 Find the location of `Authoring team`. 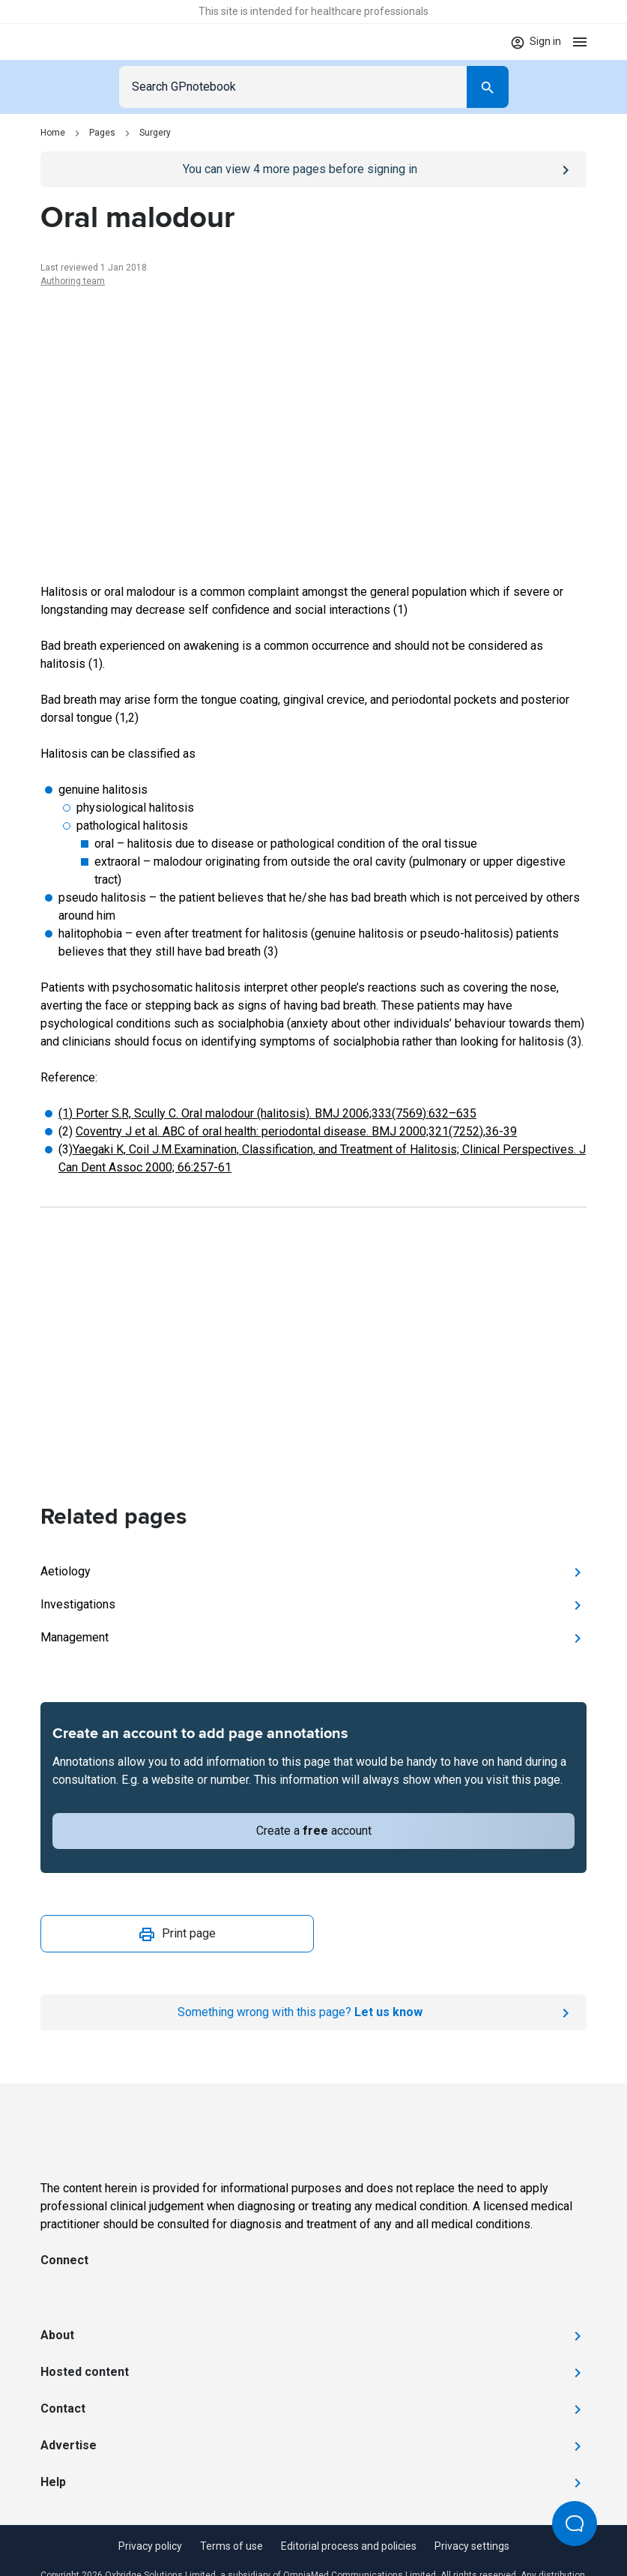

Authoring team is located at coordinates (72, 281).